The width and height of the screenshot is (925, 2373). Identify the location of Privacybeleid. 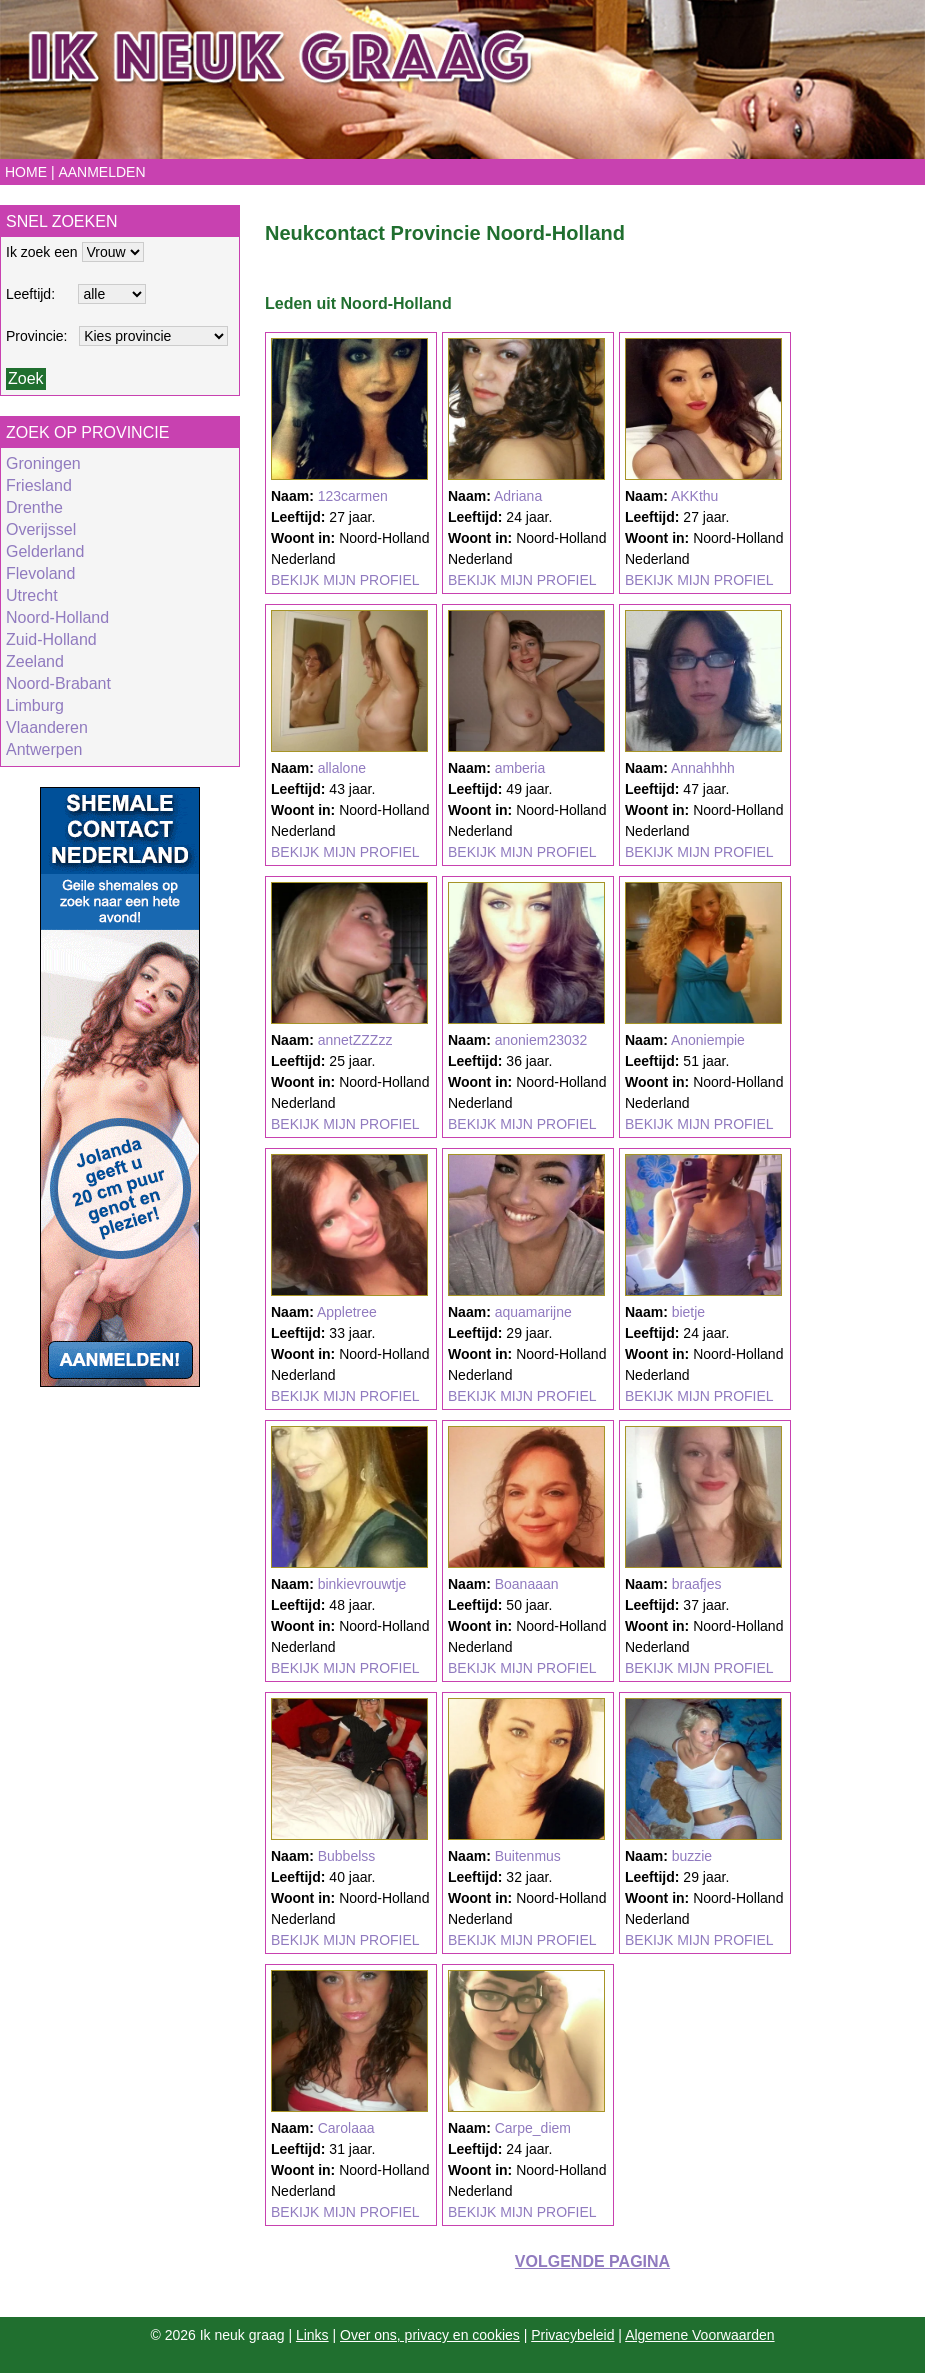
(572, 2335).